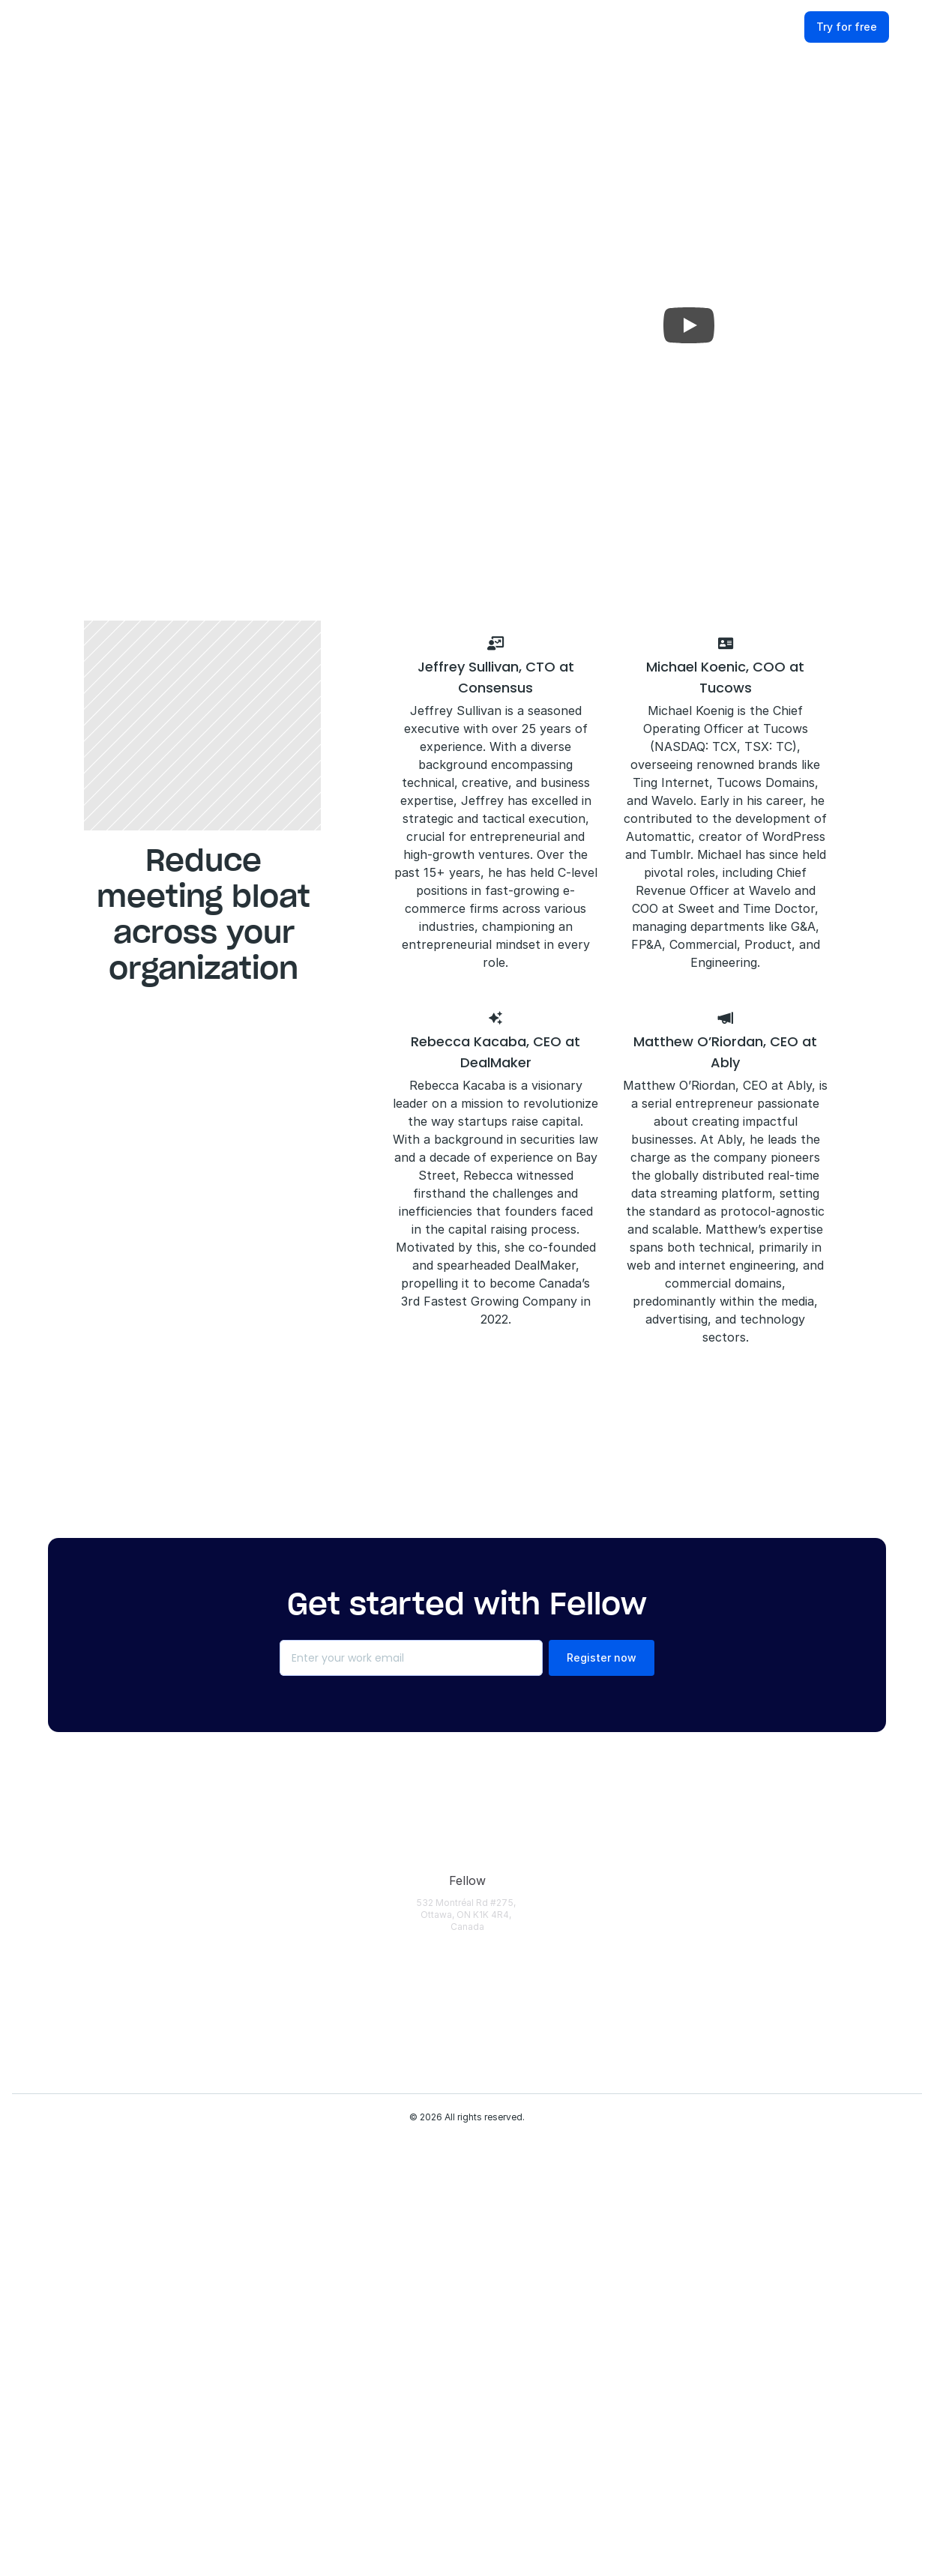 Image resolution: width=934 pixels, height=2576 pixels. I want to click on [Partners], so click(833, 2013).